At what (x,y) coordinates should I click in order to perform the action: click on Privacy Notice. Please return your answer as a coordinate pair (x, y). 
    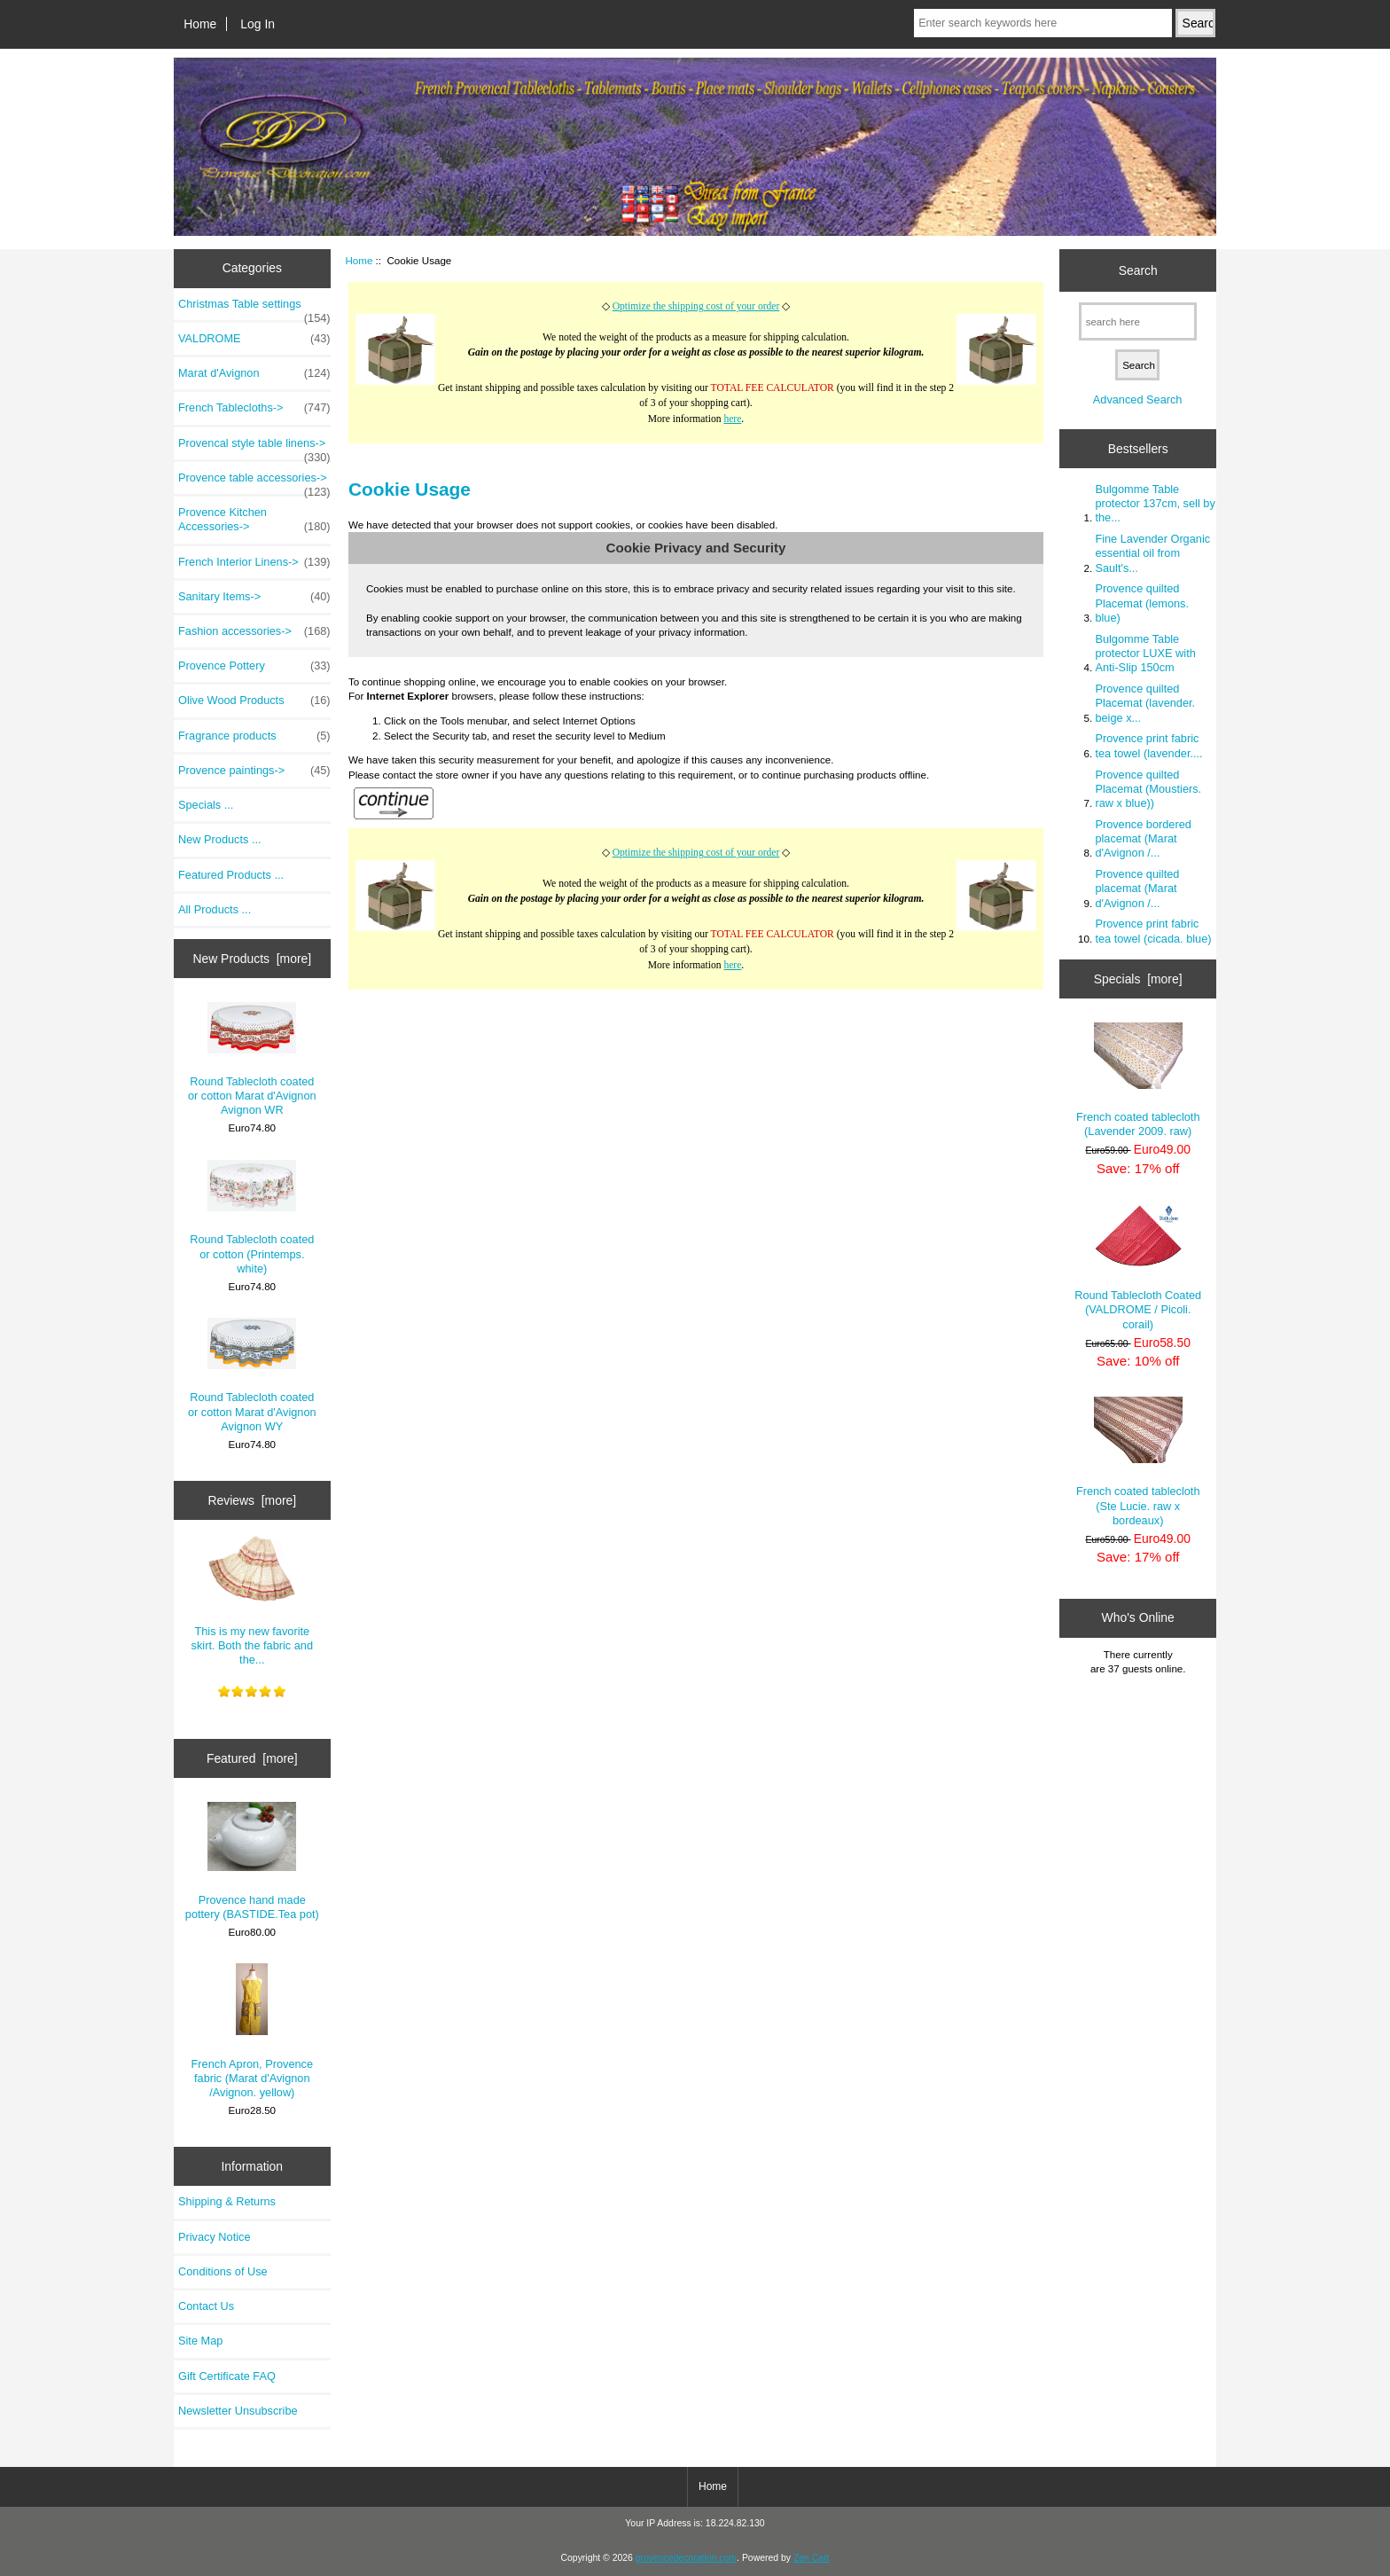
    Looking at the image, I should click on (214, 2236).